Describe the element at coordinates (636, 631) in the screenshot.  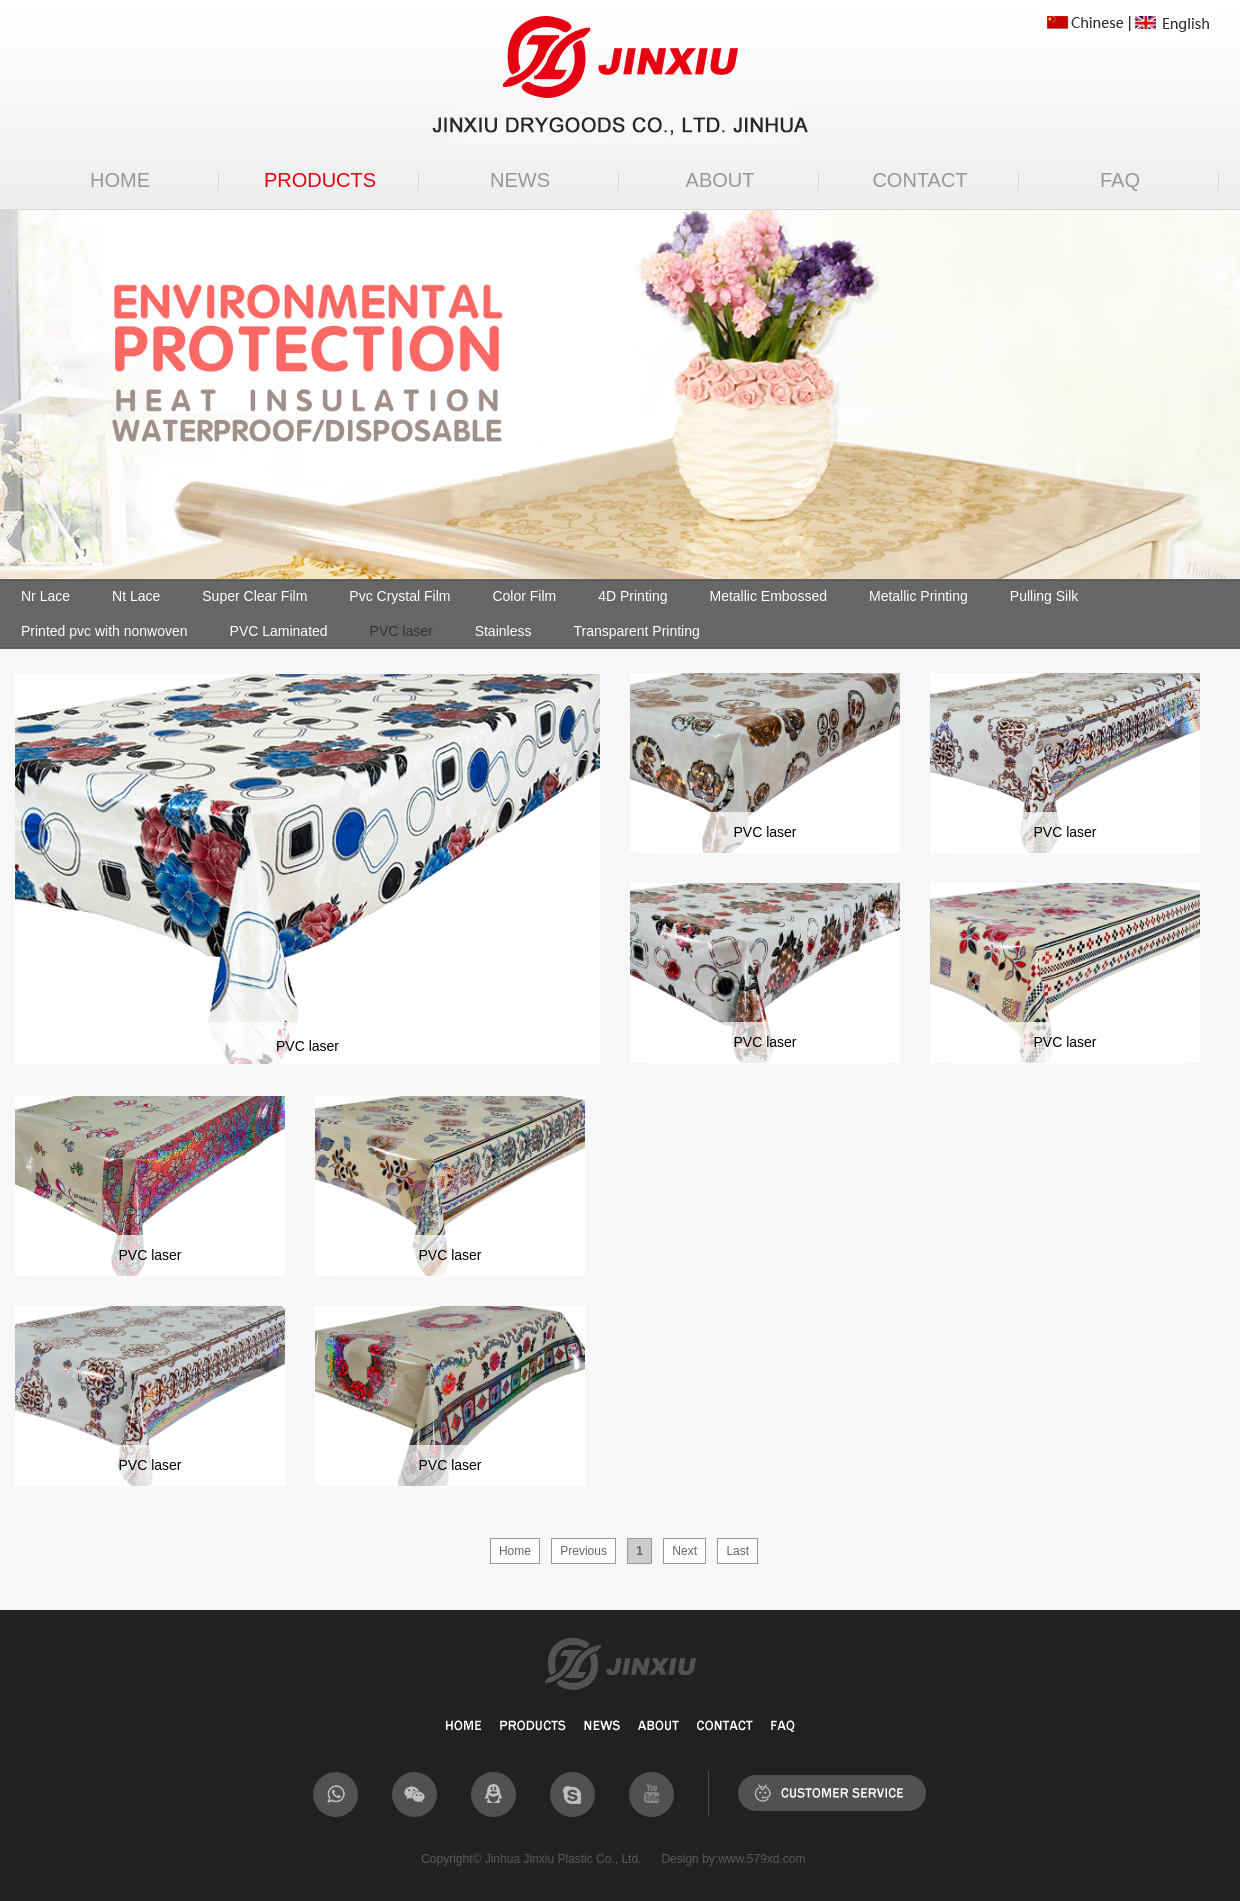
I see `Transparent Printing` at that location.